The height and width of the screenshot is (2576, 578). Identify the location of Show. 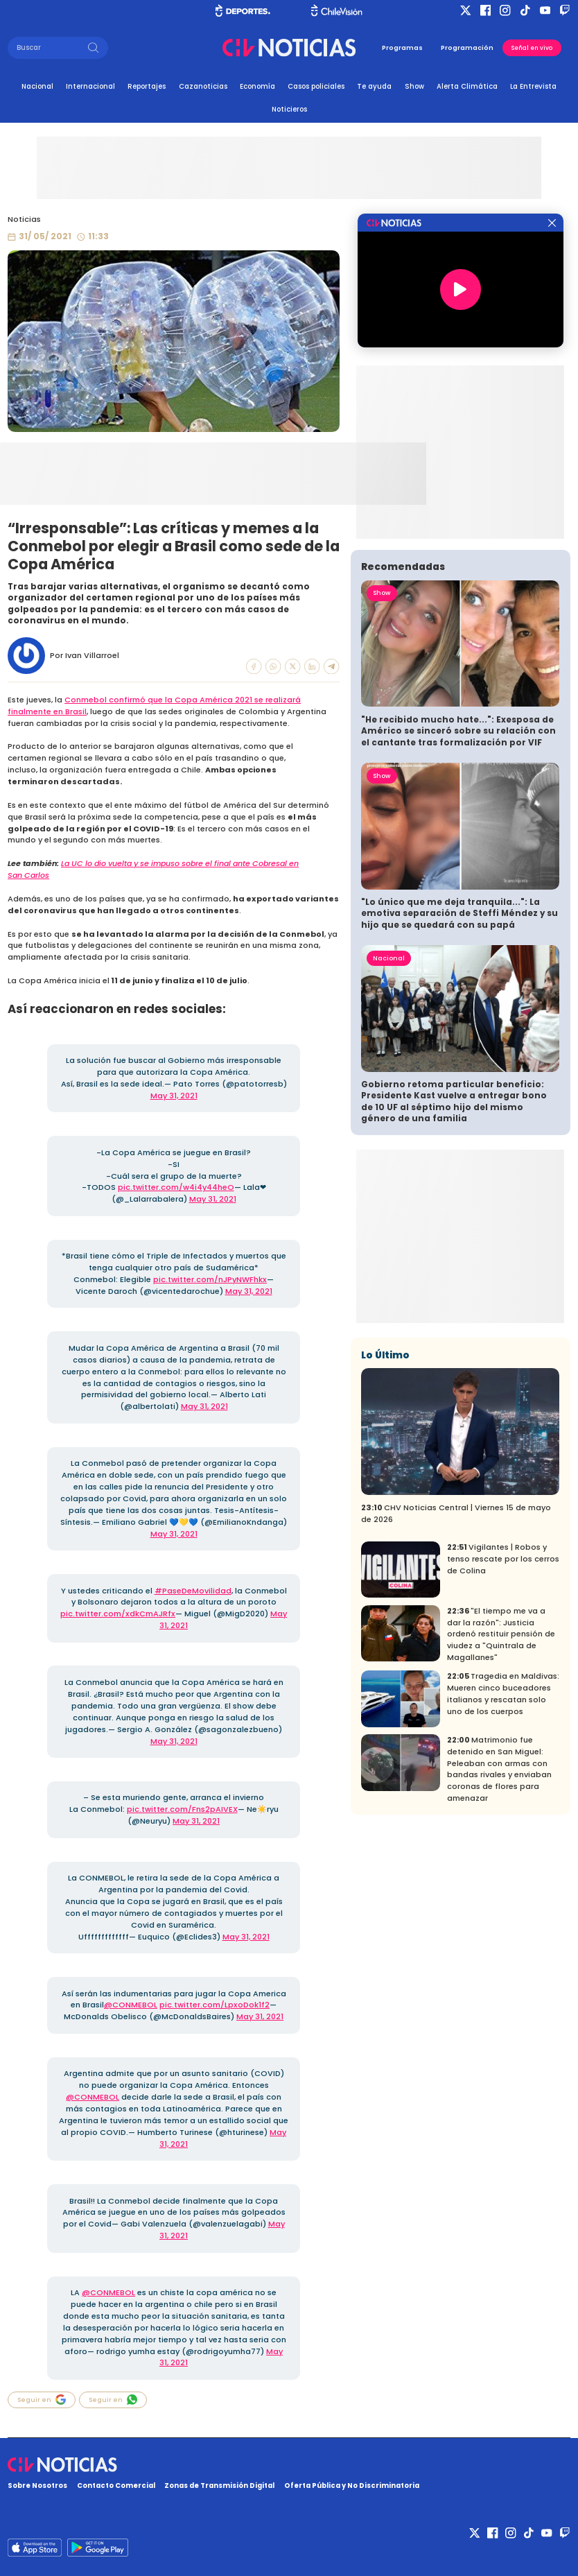
(414, 86).